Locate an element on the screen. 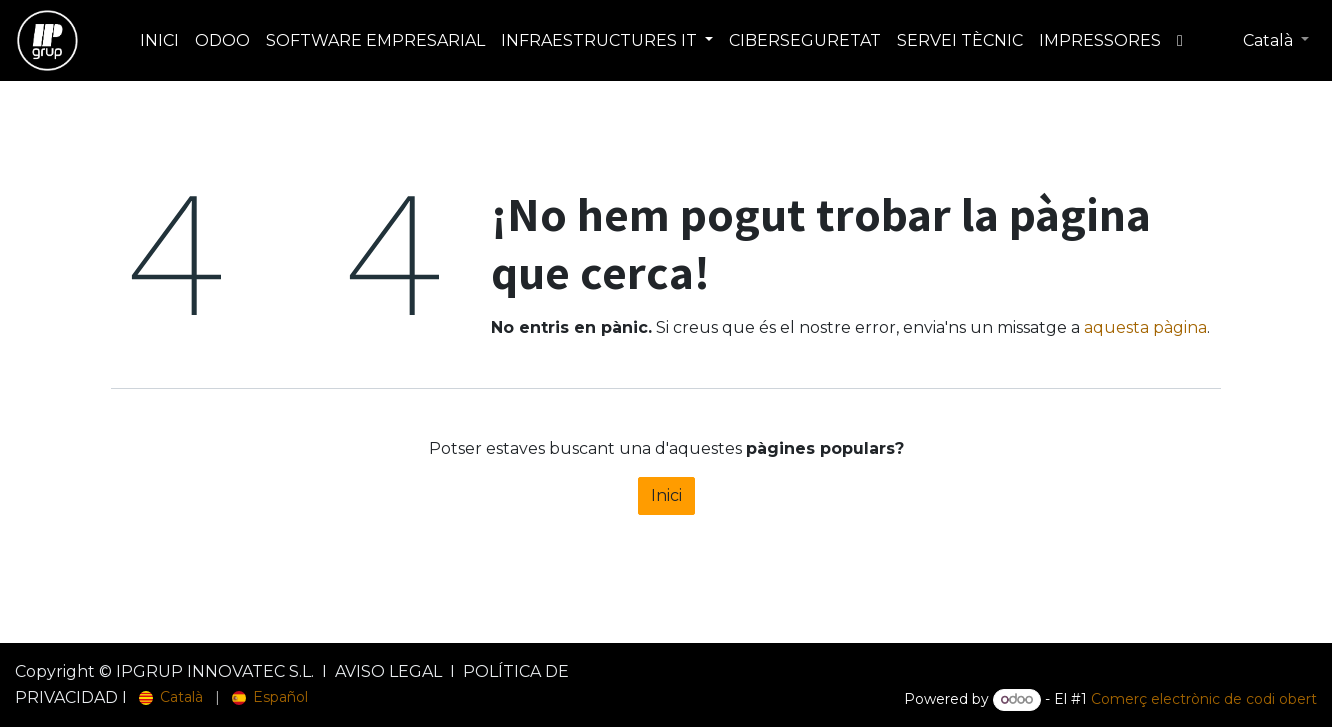  Comerç electrònic de codi obert is located at coordinates (1204, 699).